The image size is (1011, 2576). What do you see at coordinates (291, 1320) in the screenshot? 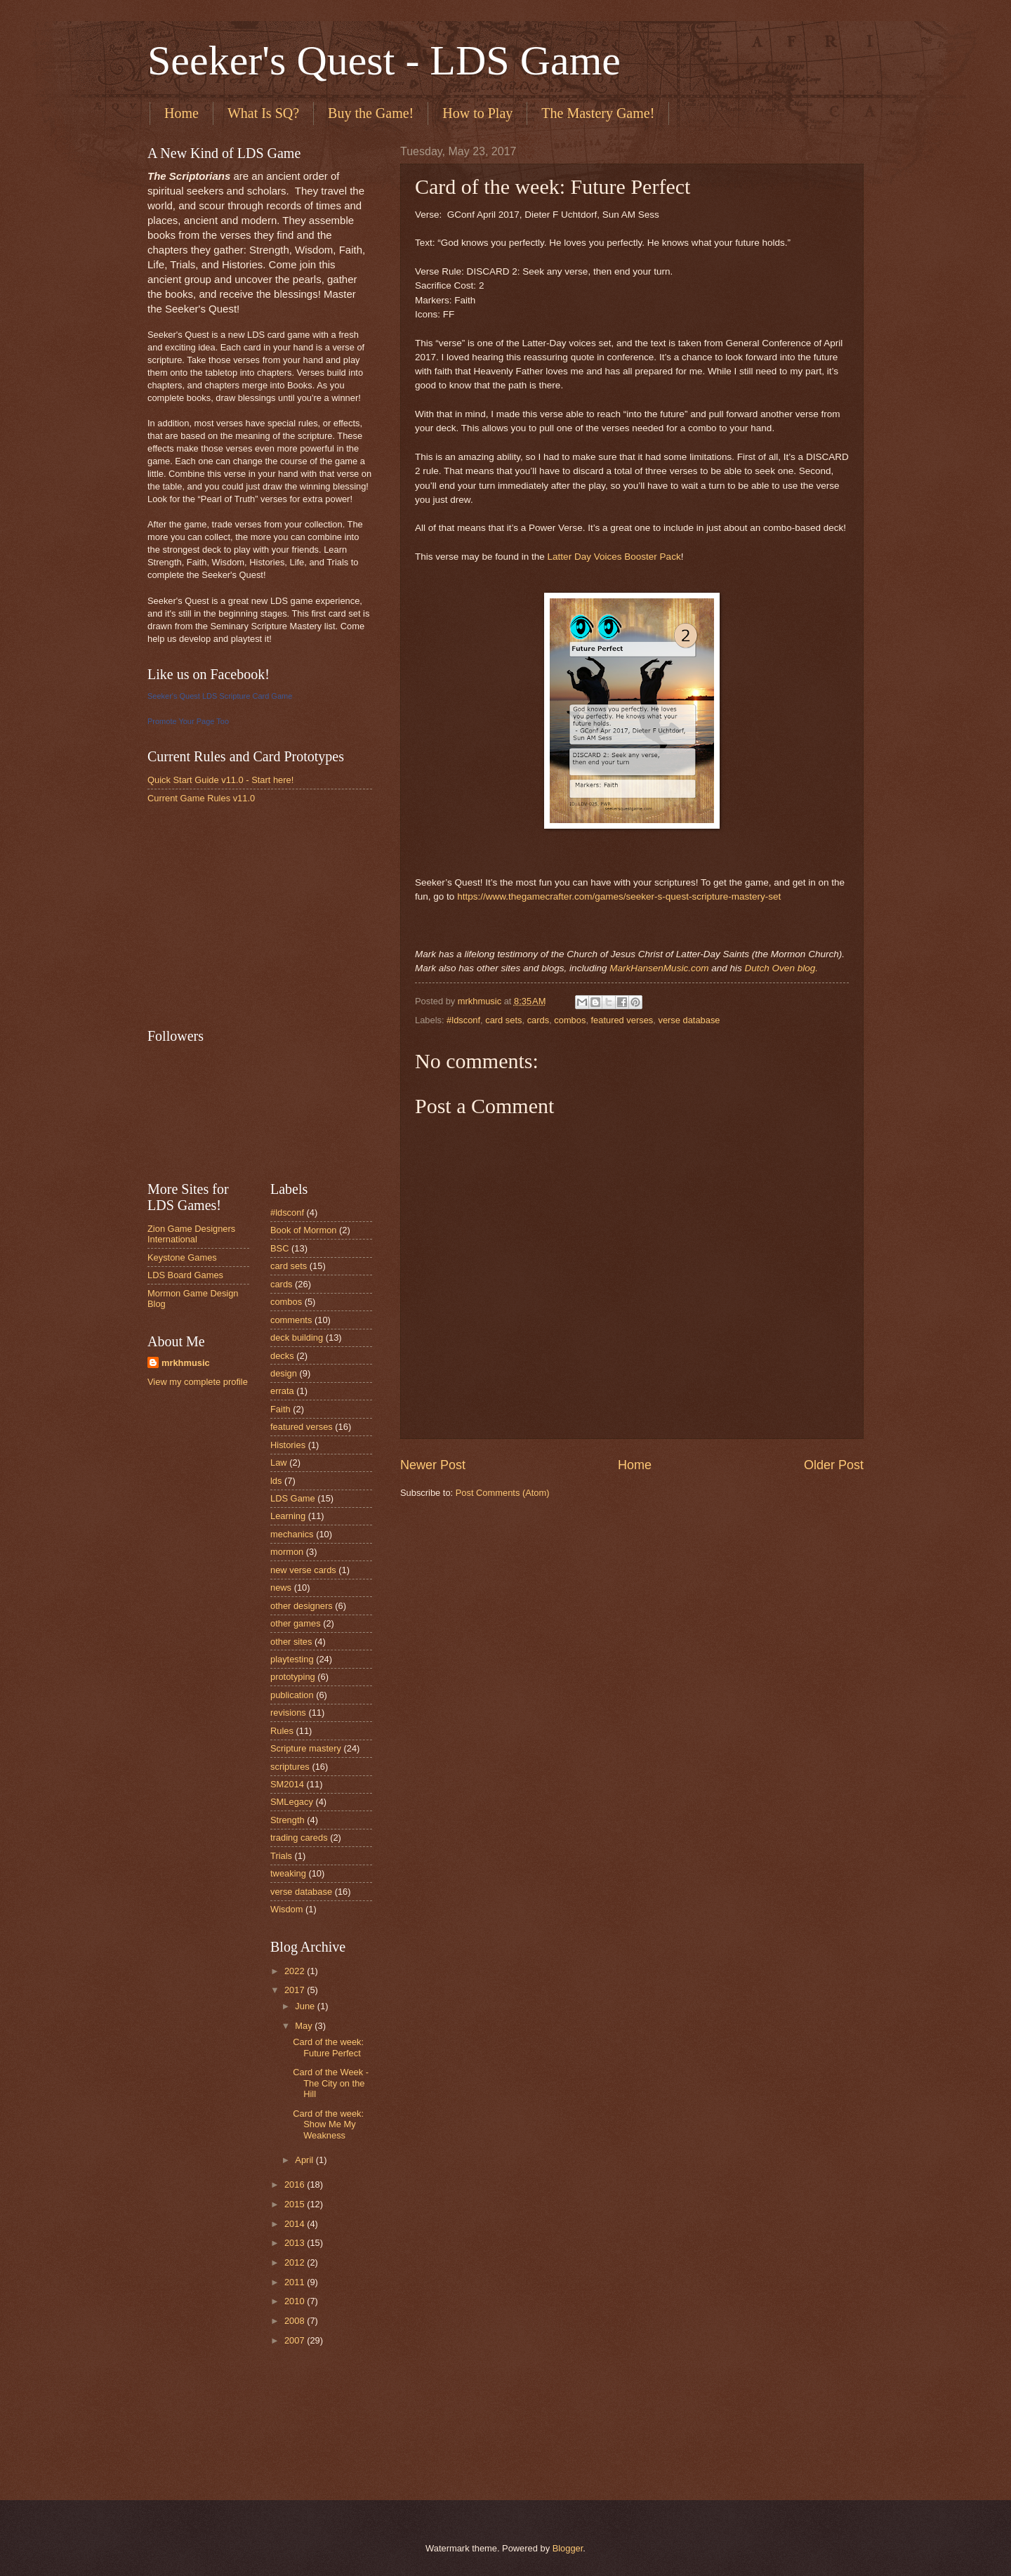
I see `comments` at bounding box center [291, 1320].